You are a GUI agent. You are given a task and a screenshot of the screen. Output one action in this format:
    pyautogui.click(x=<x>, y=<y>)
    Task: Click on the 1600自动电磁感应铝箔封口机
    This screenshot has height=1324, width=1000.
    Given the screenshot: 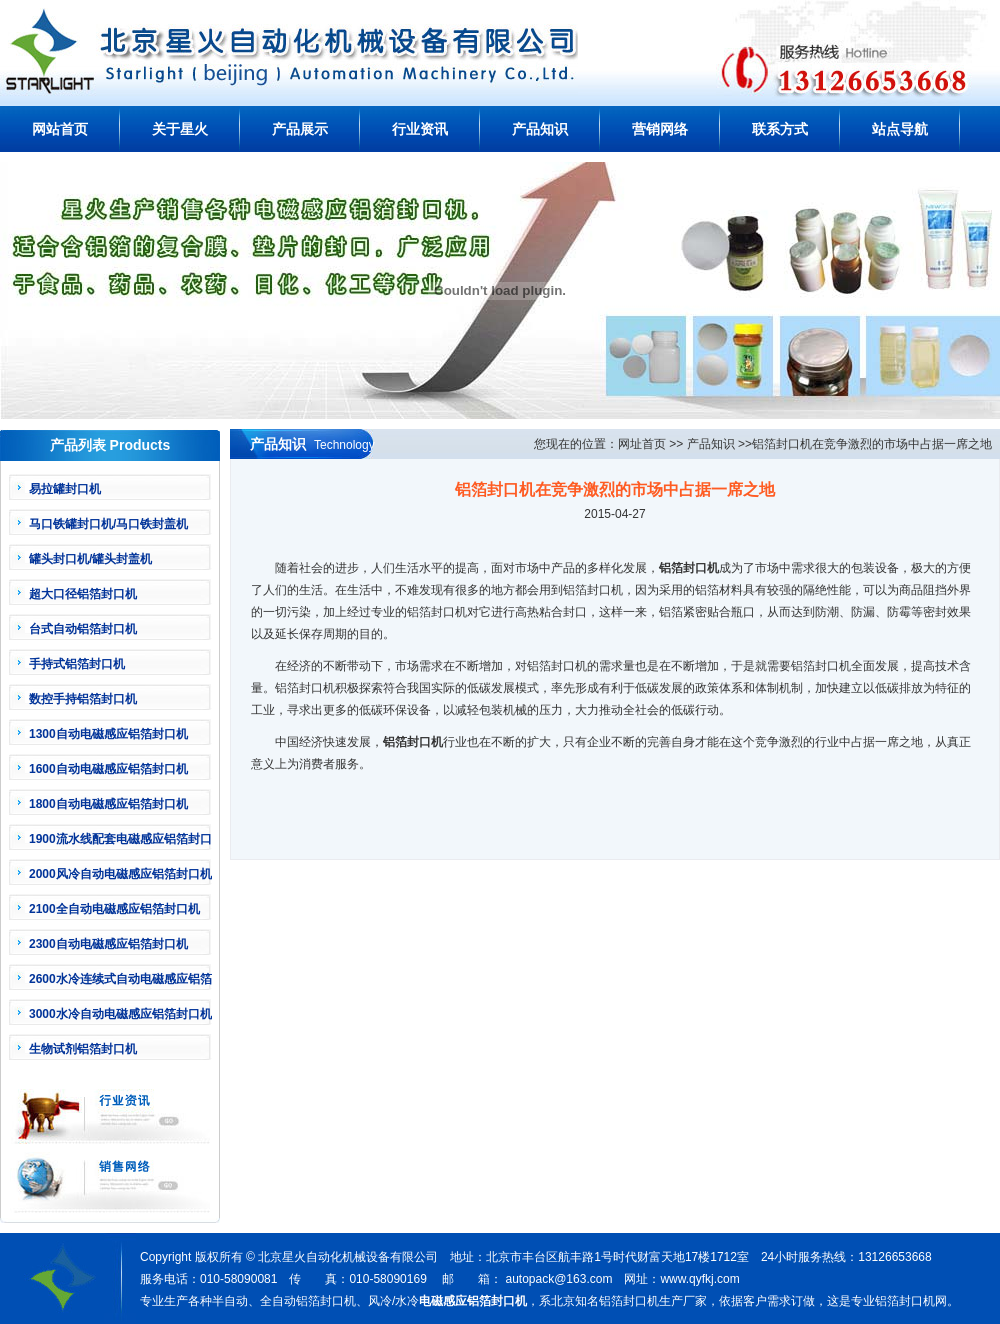 What is the action you would take?
    pyautogui.click(x=108, y=769)
    